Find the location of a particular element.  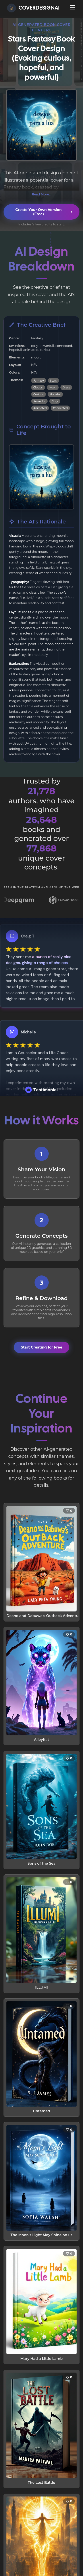

Create Your Own Version (Free) is located at coordinates (43, 212).